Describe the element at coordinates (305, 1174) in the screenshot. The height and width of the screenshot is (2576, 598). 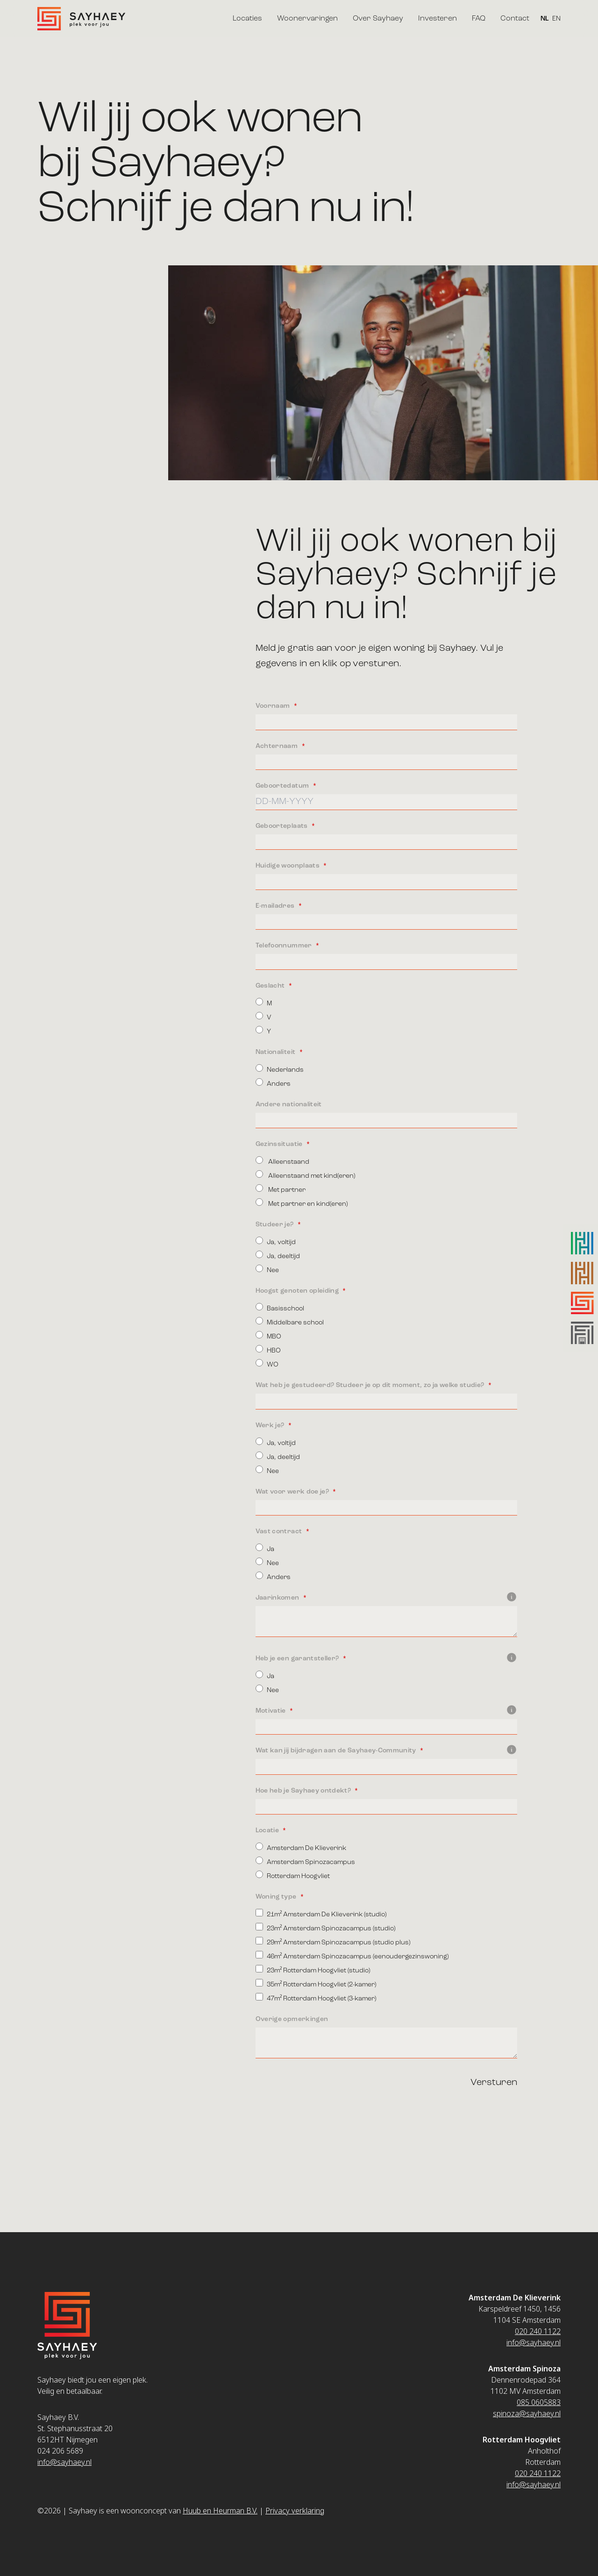
I see `Alleenstaand met kind(eren)` at that location.